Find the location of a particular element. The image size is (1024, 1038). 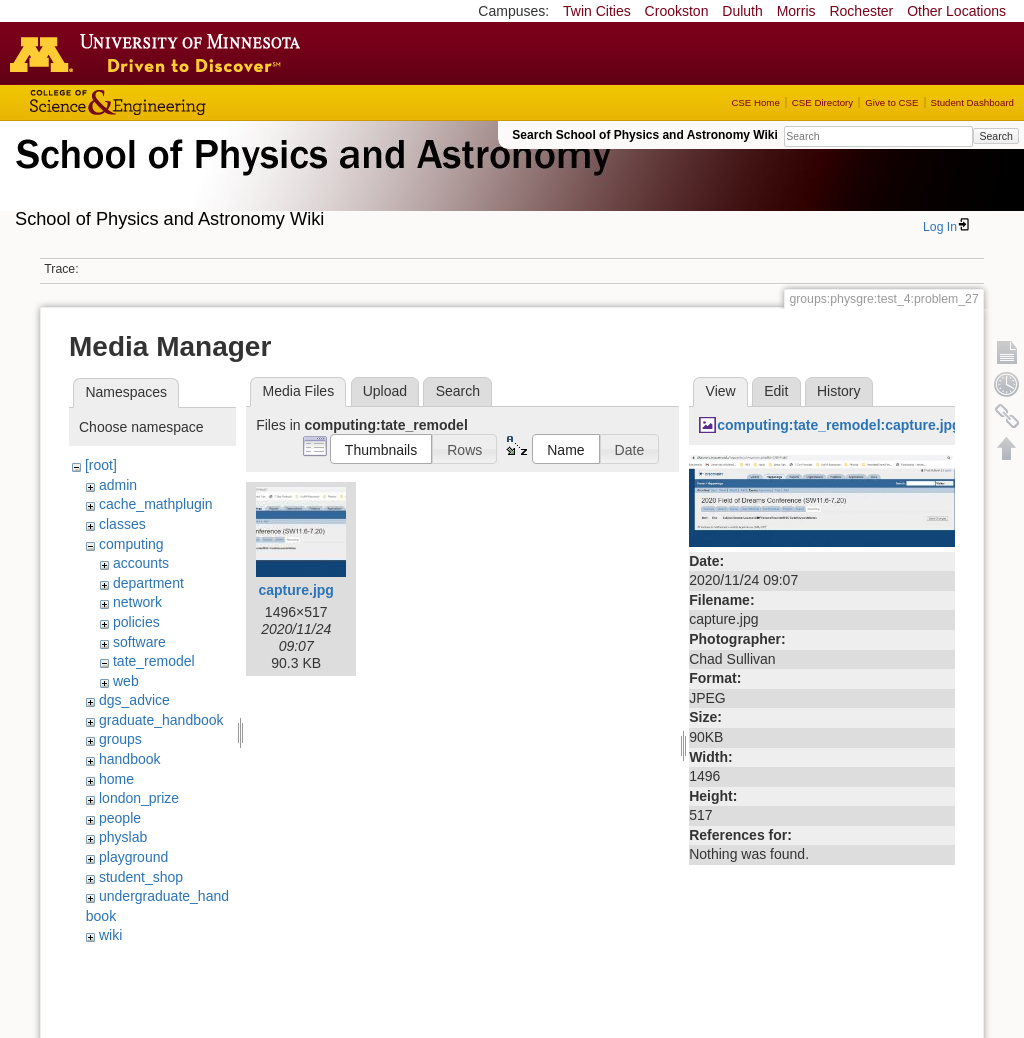

accounts is located at coordinates (141, 563).